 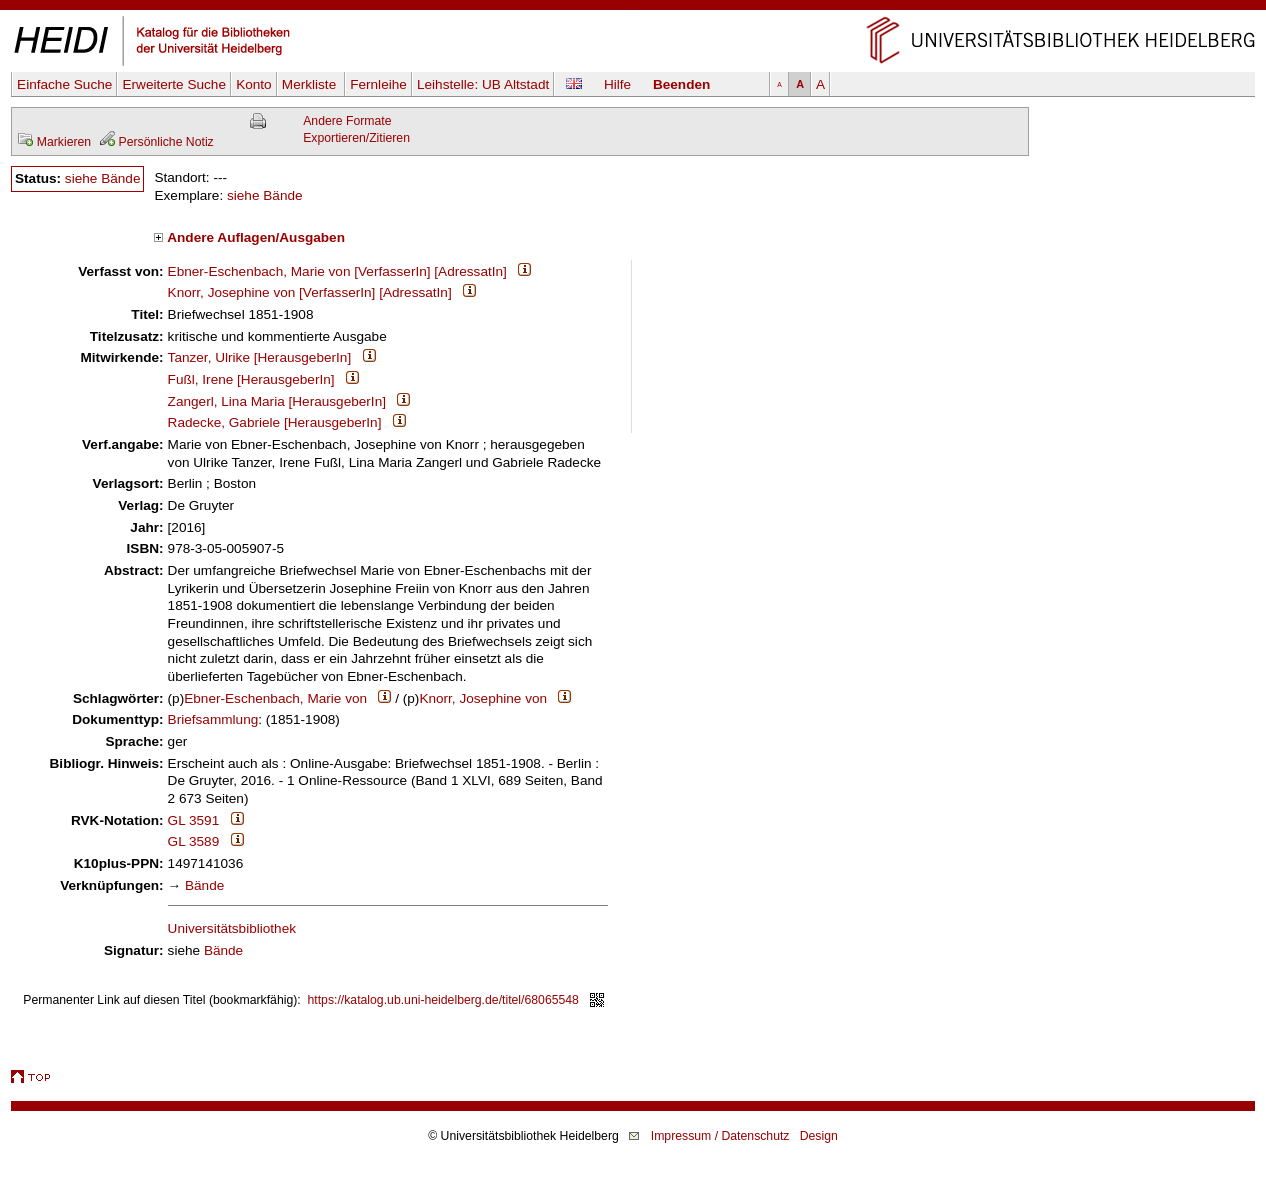 What do you see at coordinates (275, 698) in the screenshot?
I see `Ebner-Eschenbach, Marie von` at bounding box center [275, 698].